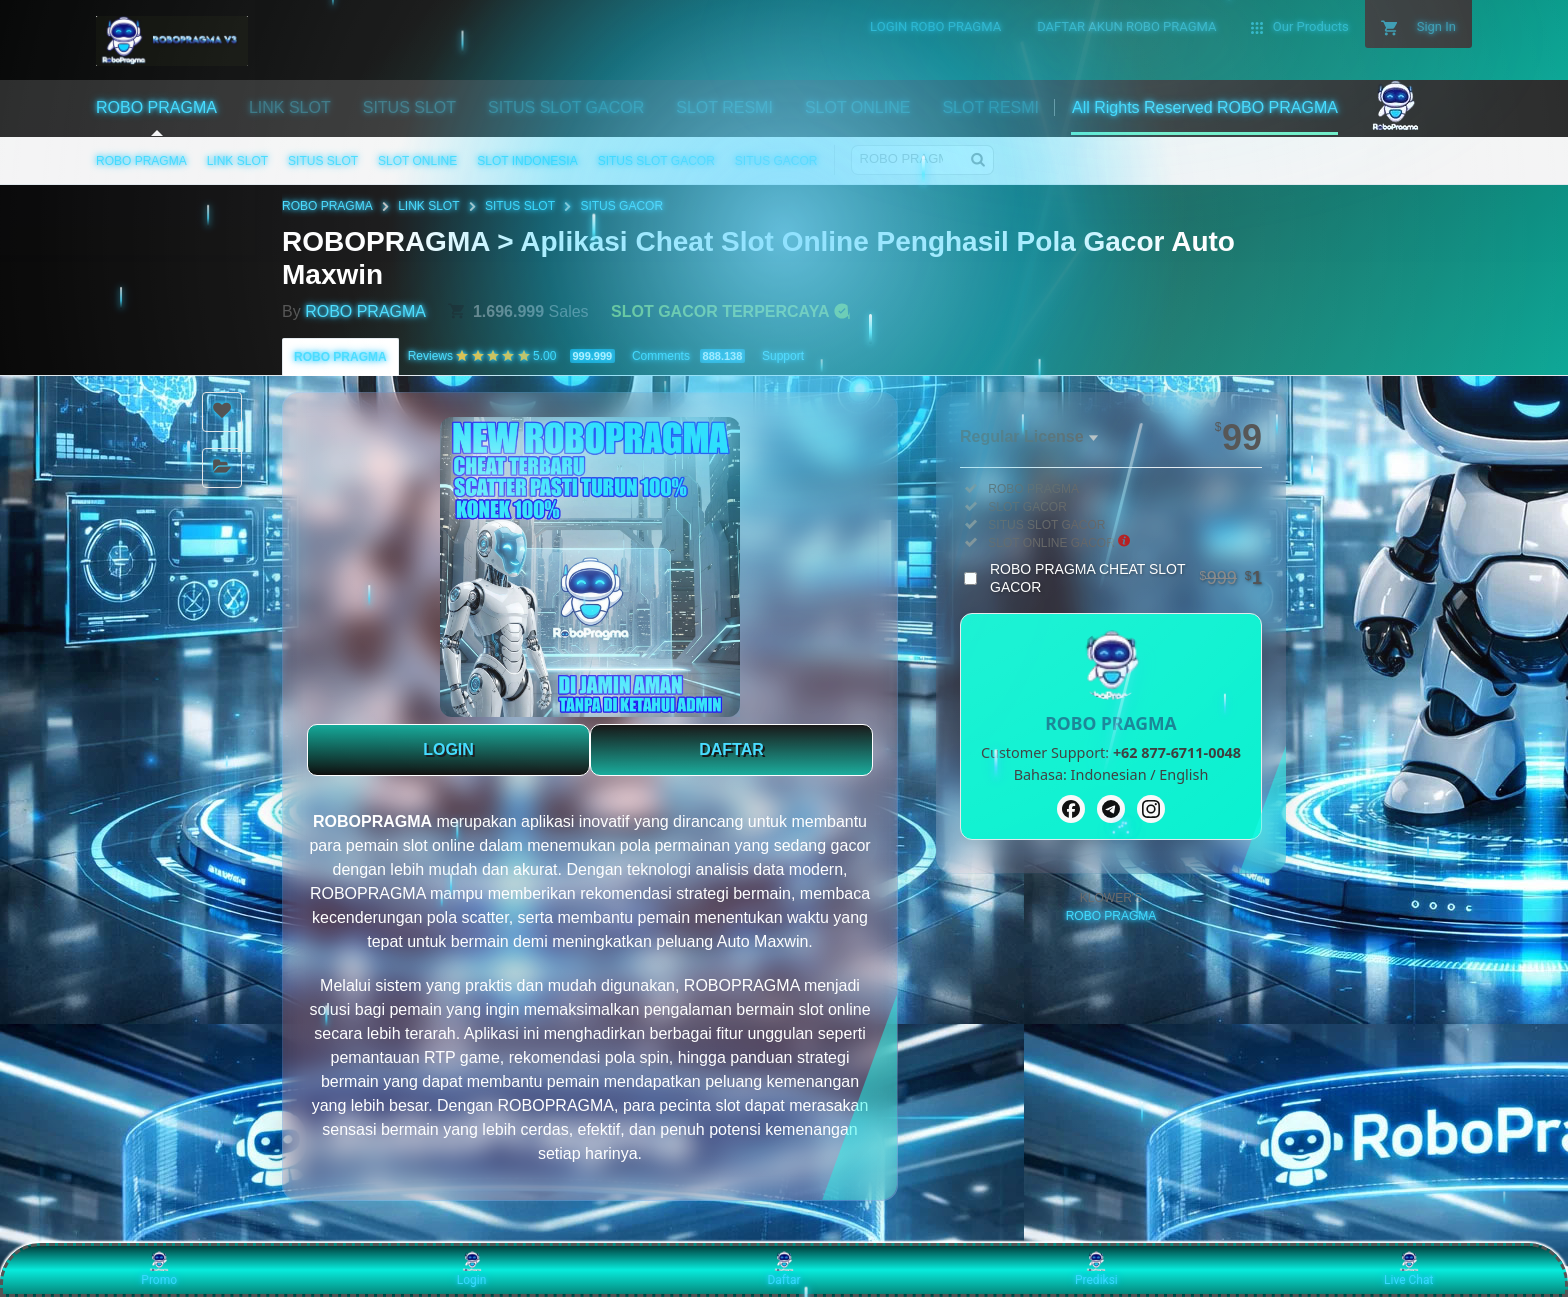  What do you see at coordinates (237, 161) in the screenshot?
I see `LINK SLOT` at bounding box center [237, 161].